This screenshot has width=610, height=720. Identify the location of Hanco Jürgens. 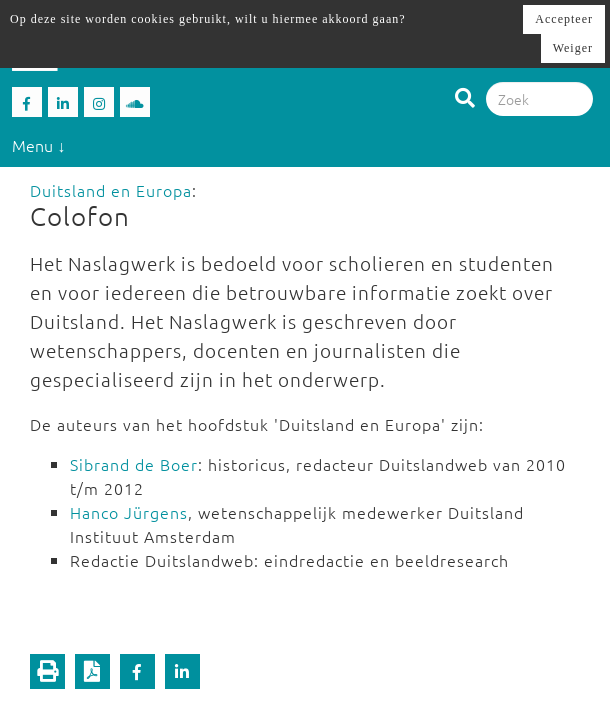
(129, 512).